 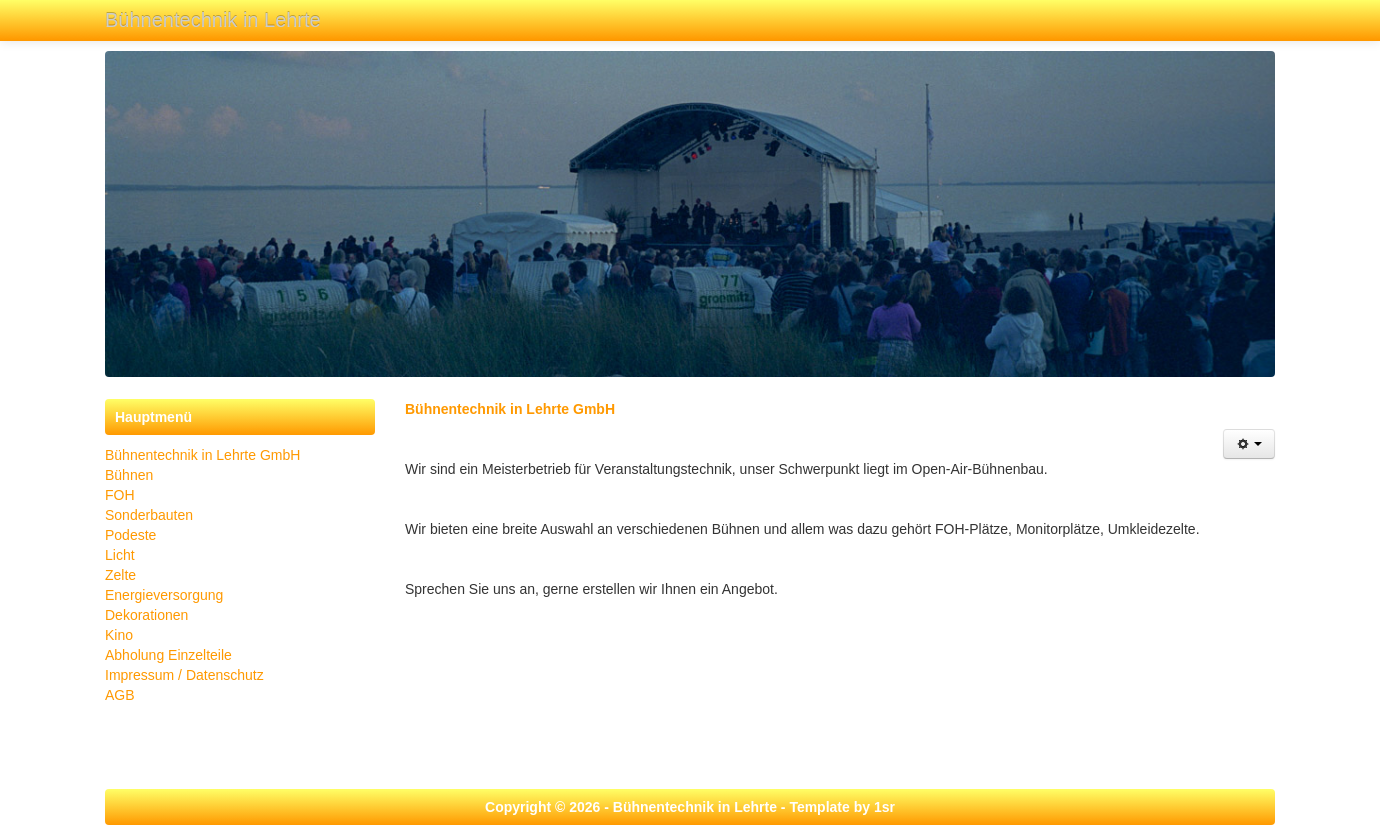 I want to click on FOH, so click(x=120, y=495).